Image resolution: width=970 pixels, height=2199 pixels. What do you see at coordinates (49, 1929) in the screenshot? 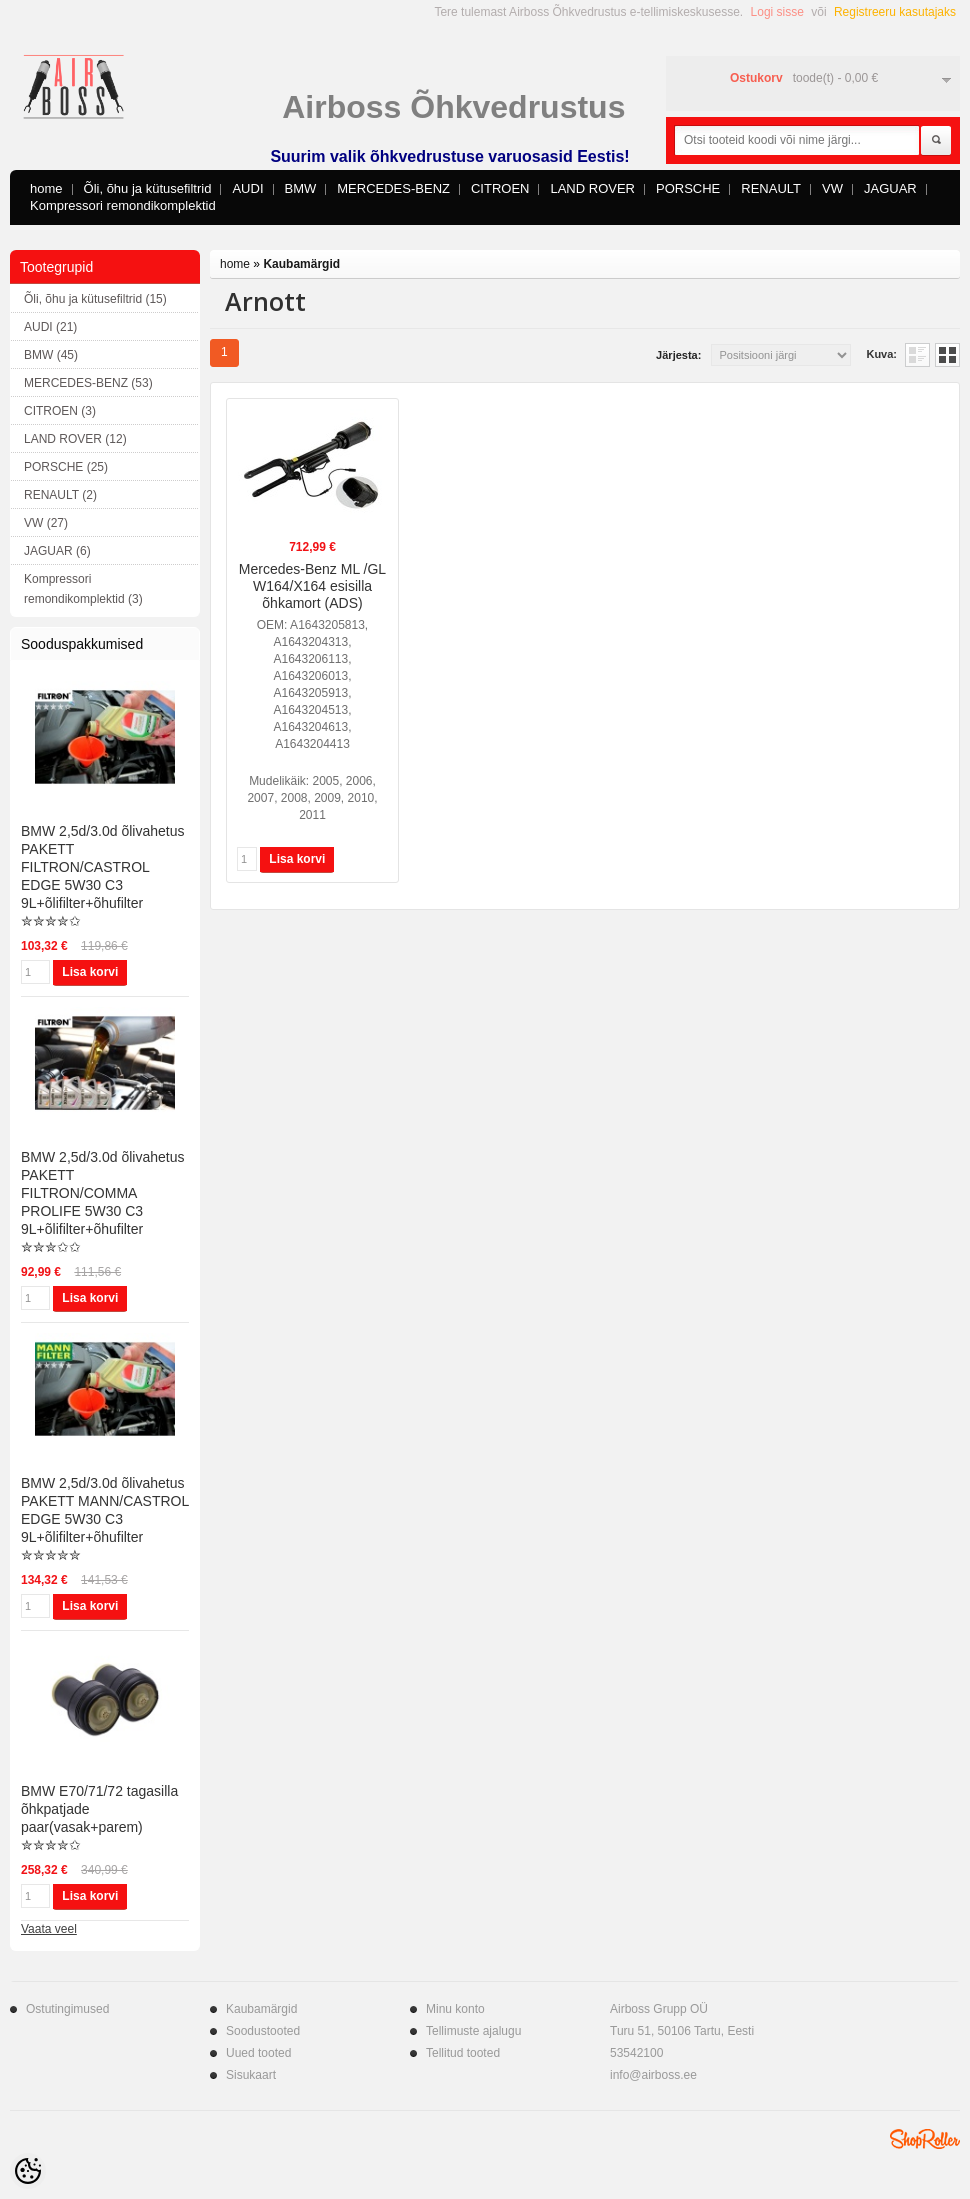
I see `Vaata veel` at bounding box center [49, 1929].